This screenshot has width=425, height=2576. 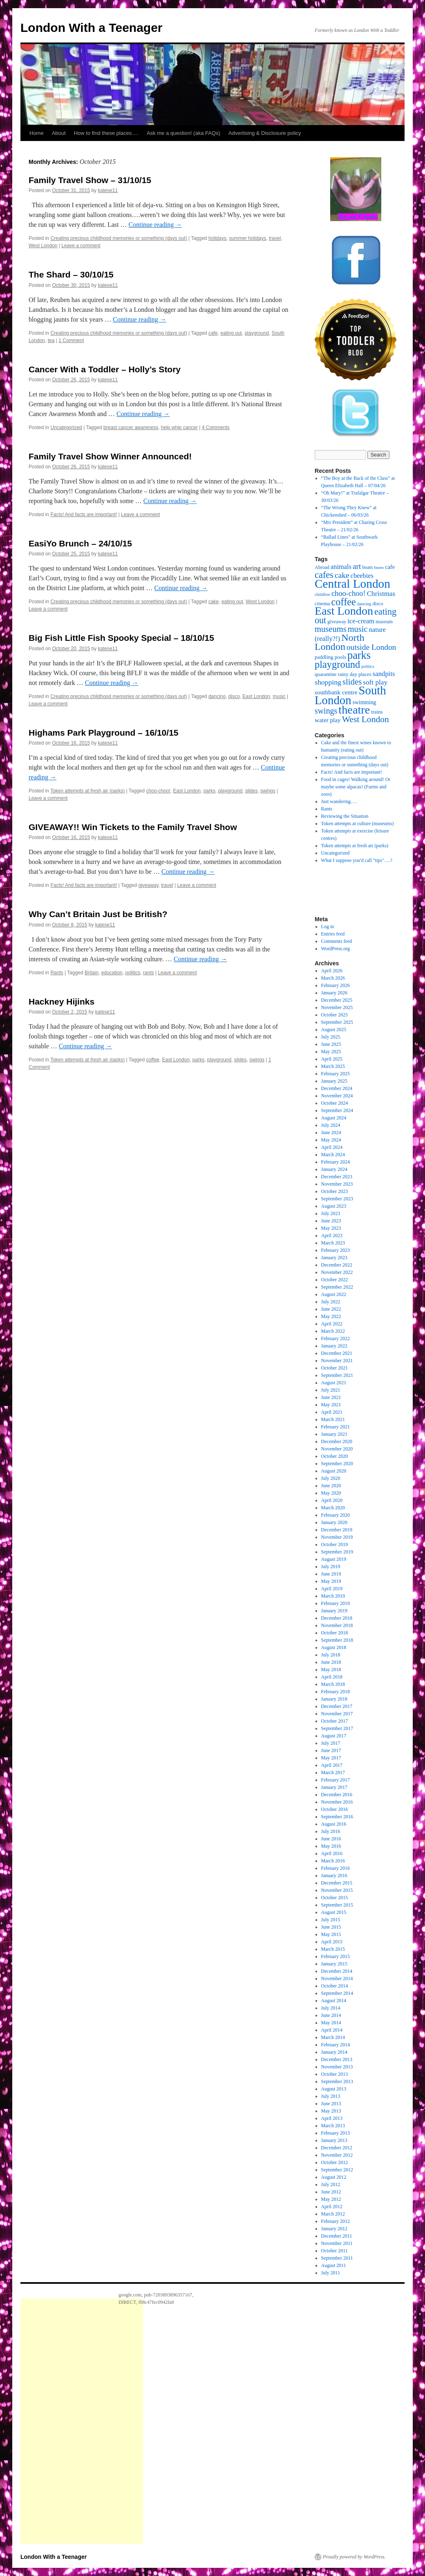 What do you see at coordinates (337, 1449) in the screenshot?
I see `November 2020` at bounding box center [337, 1449].